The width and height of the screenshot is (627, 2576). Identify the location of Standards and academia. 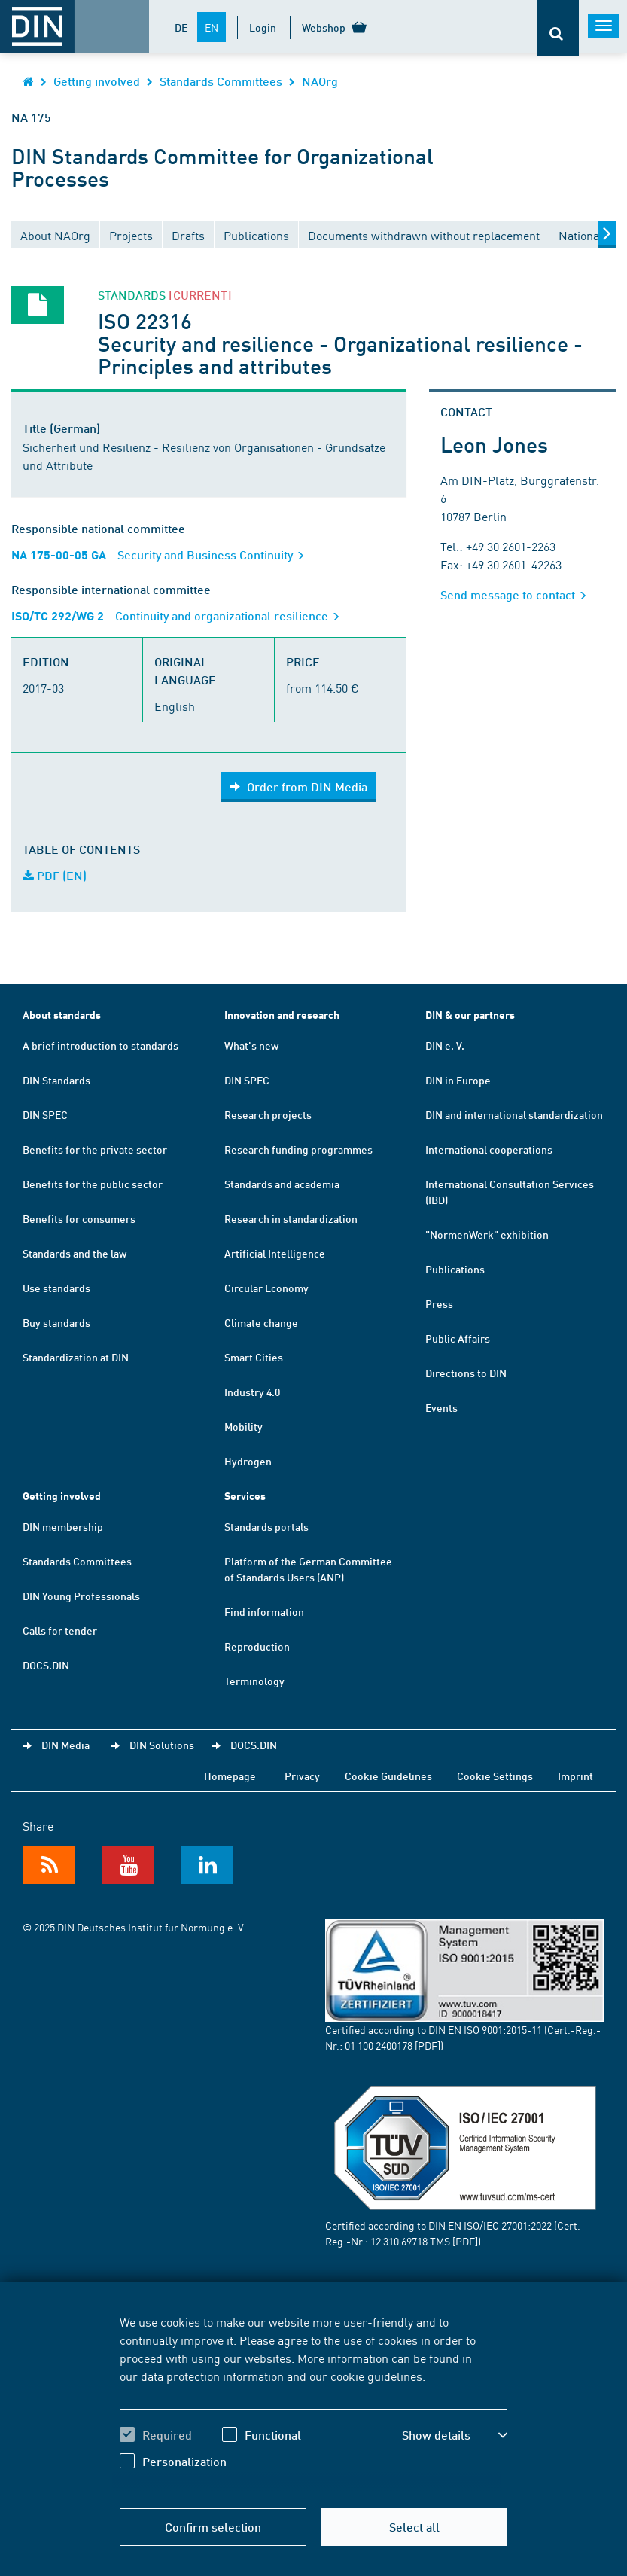
(281, 1183).